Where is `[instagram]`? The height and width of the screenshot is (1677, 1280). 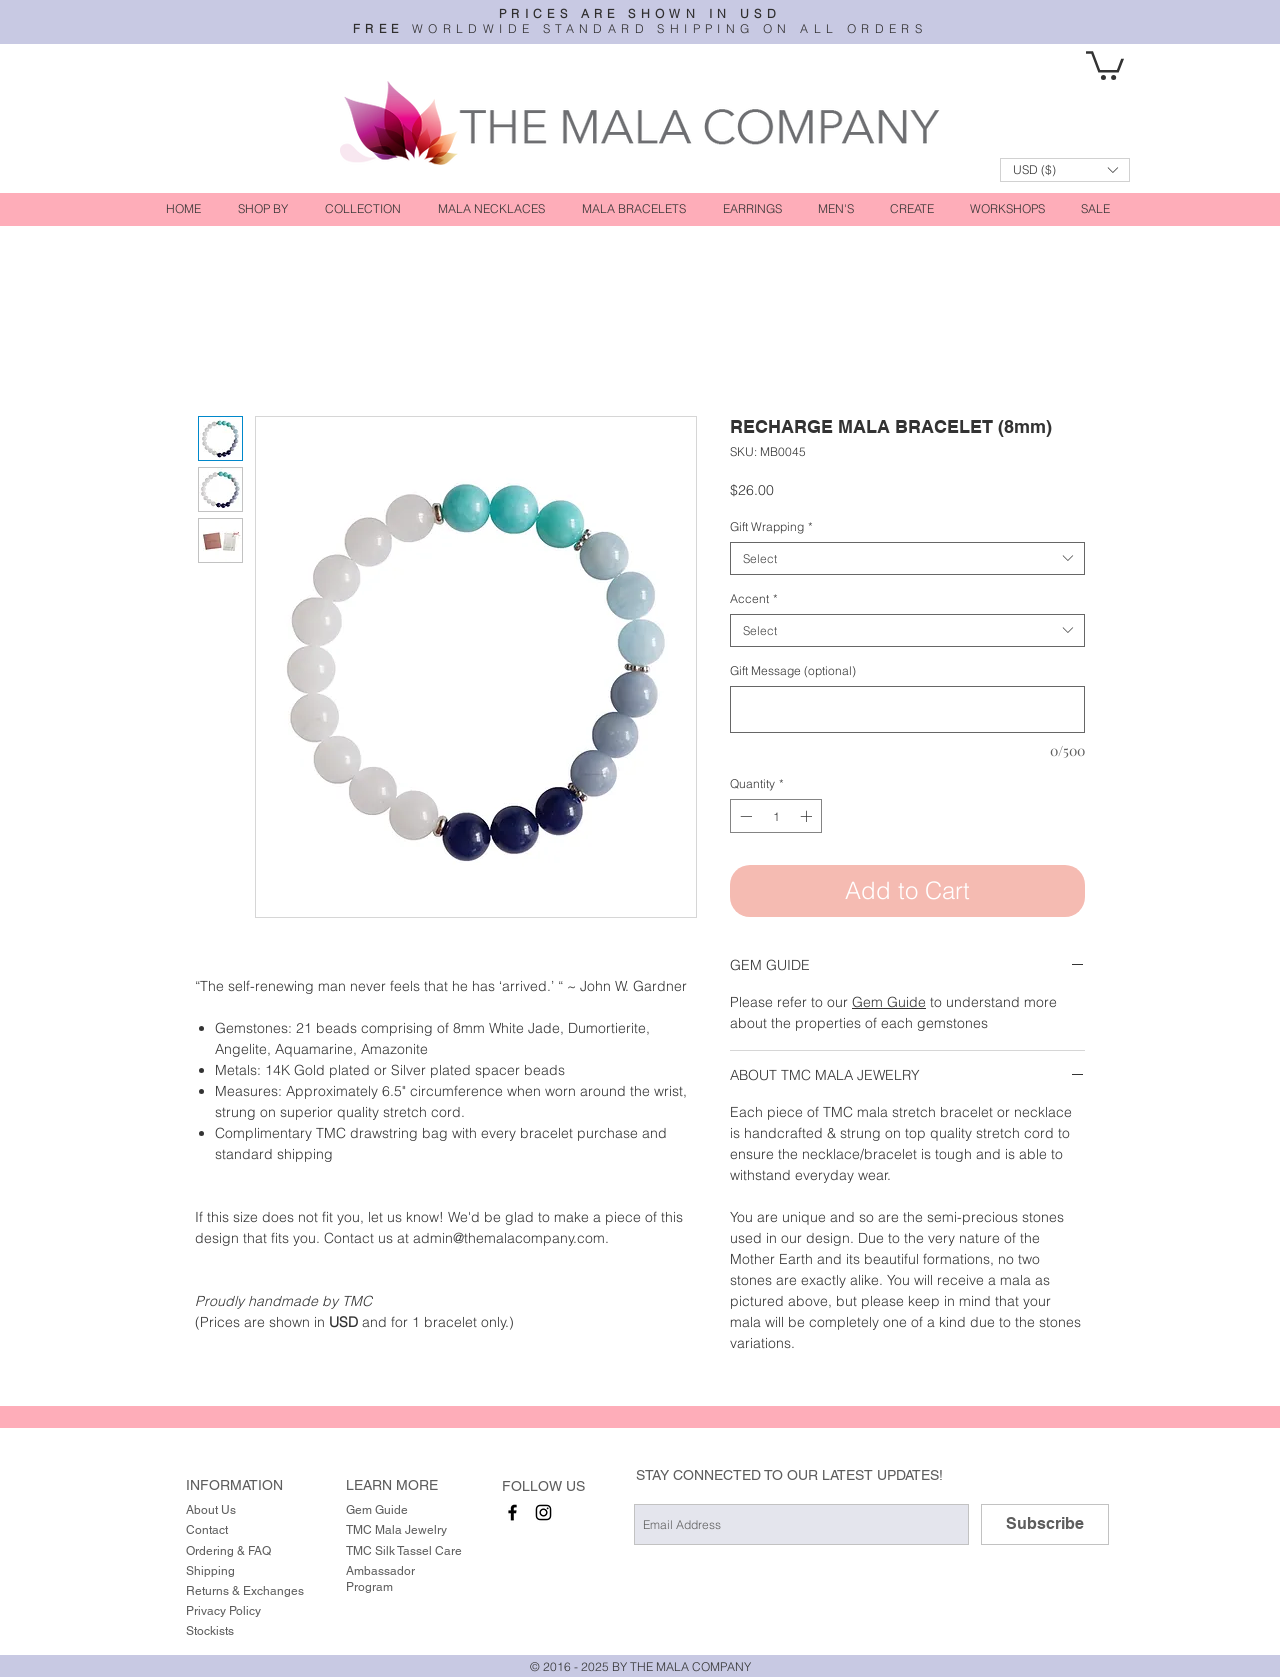
[instagram] is located at coordinates (543, 1512).